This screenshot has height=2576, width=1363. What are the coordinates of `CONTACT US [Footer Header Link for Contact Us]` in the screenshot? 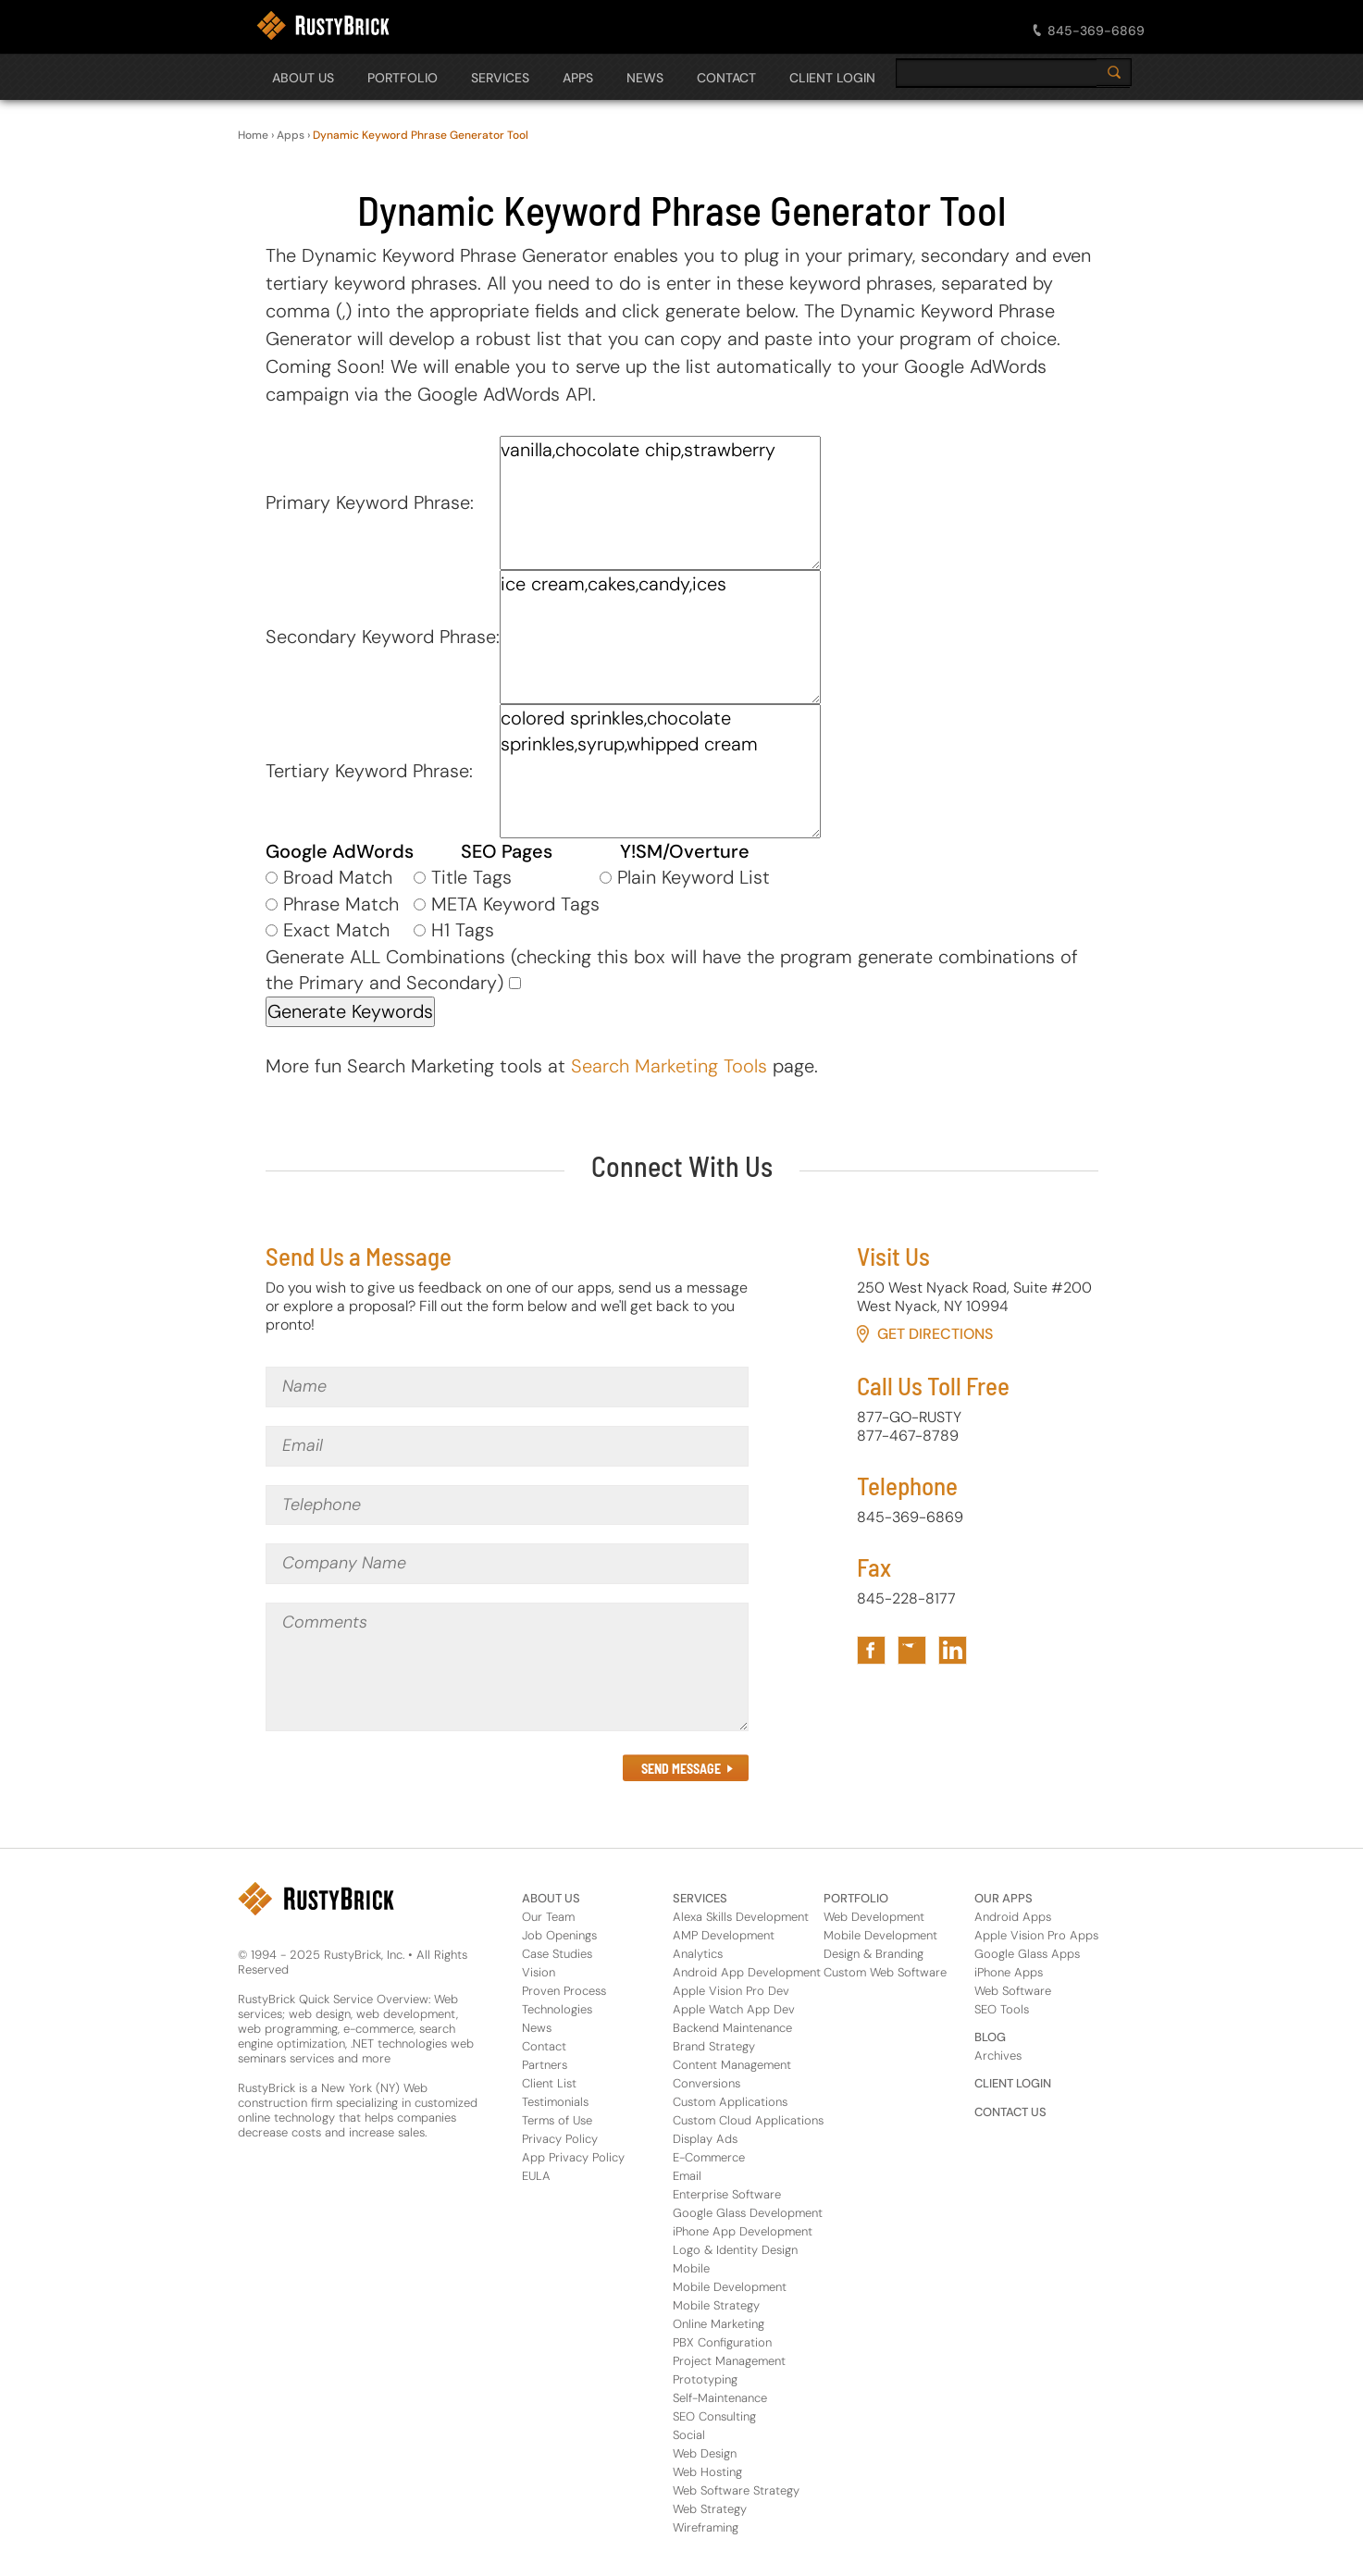 It's located at (1010, 2112).